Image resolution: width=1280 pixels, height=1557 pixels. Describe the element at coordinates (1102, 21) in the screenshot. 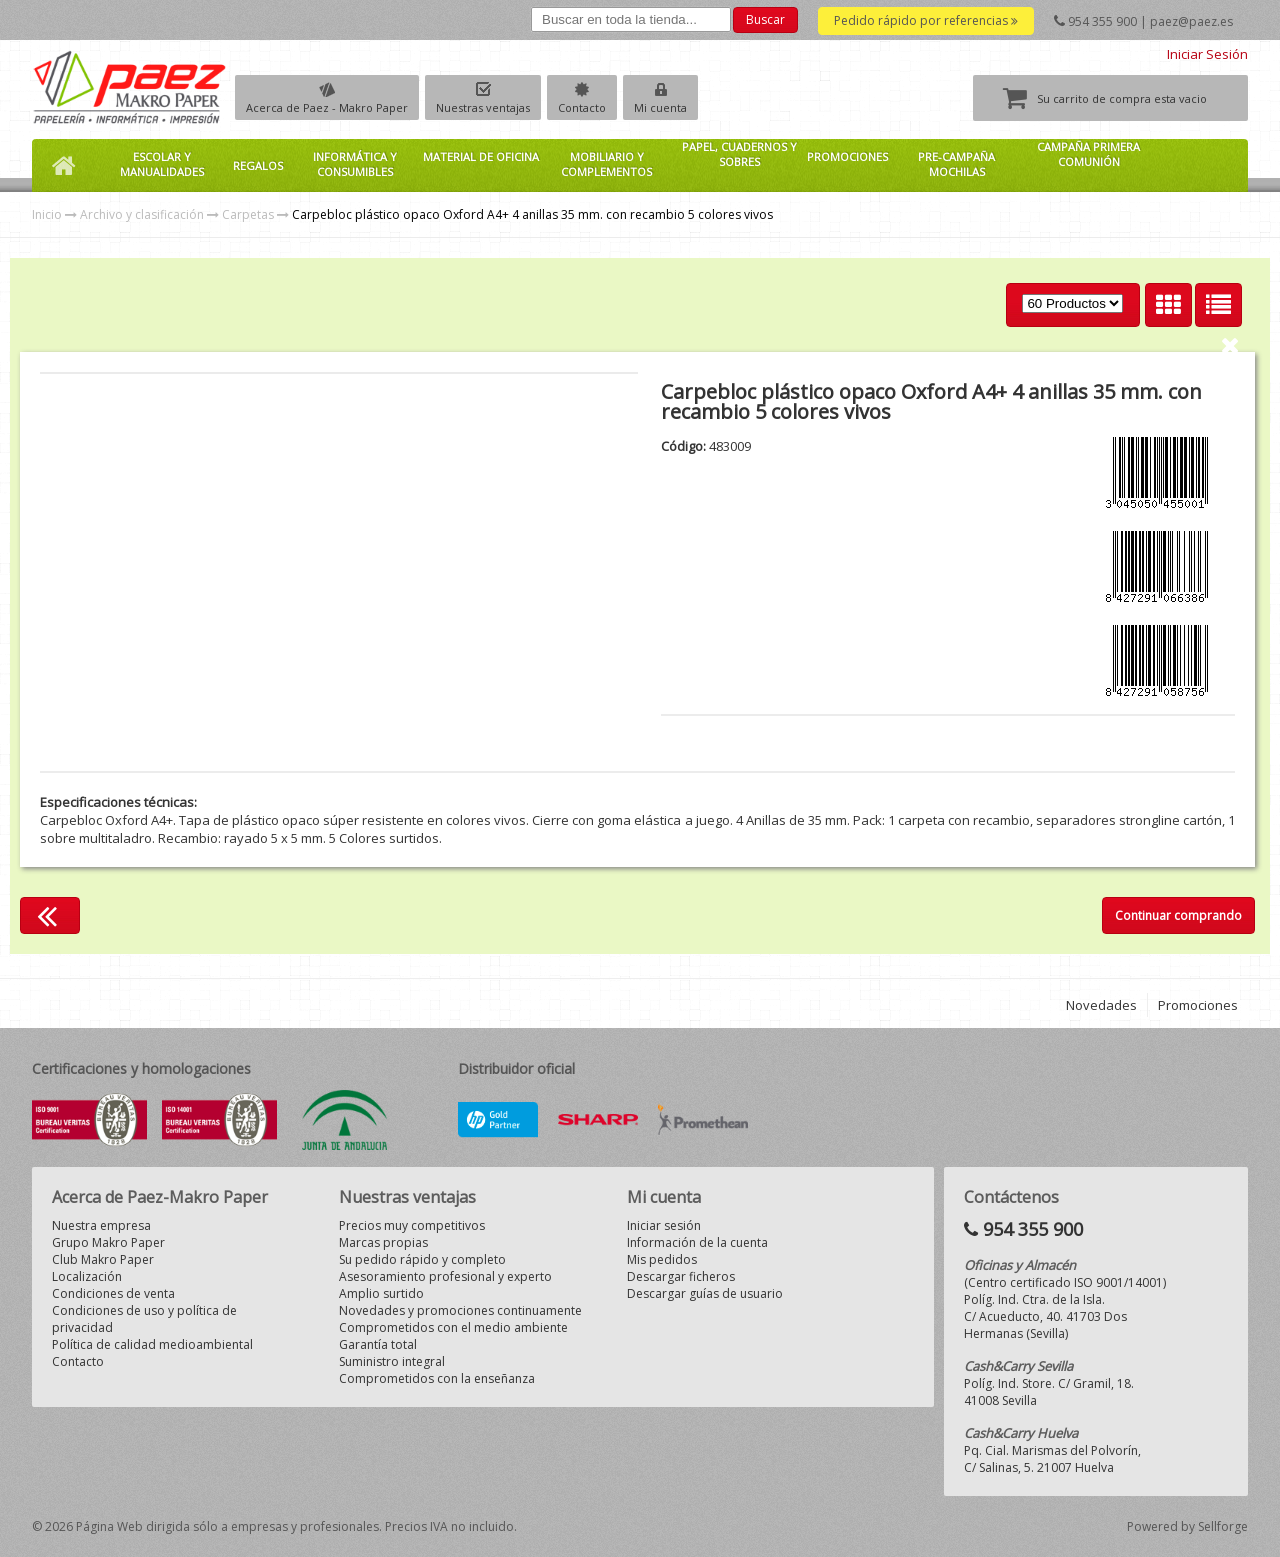

I see `954 355 900` at that location.